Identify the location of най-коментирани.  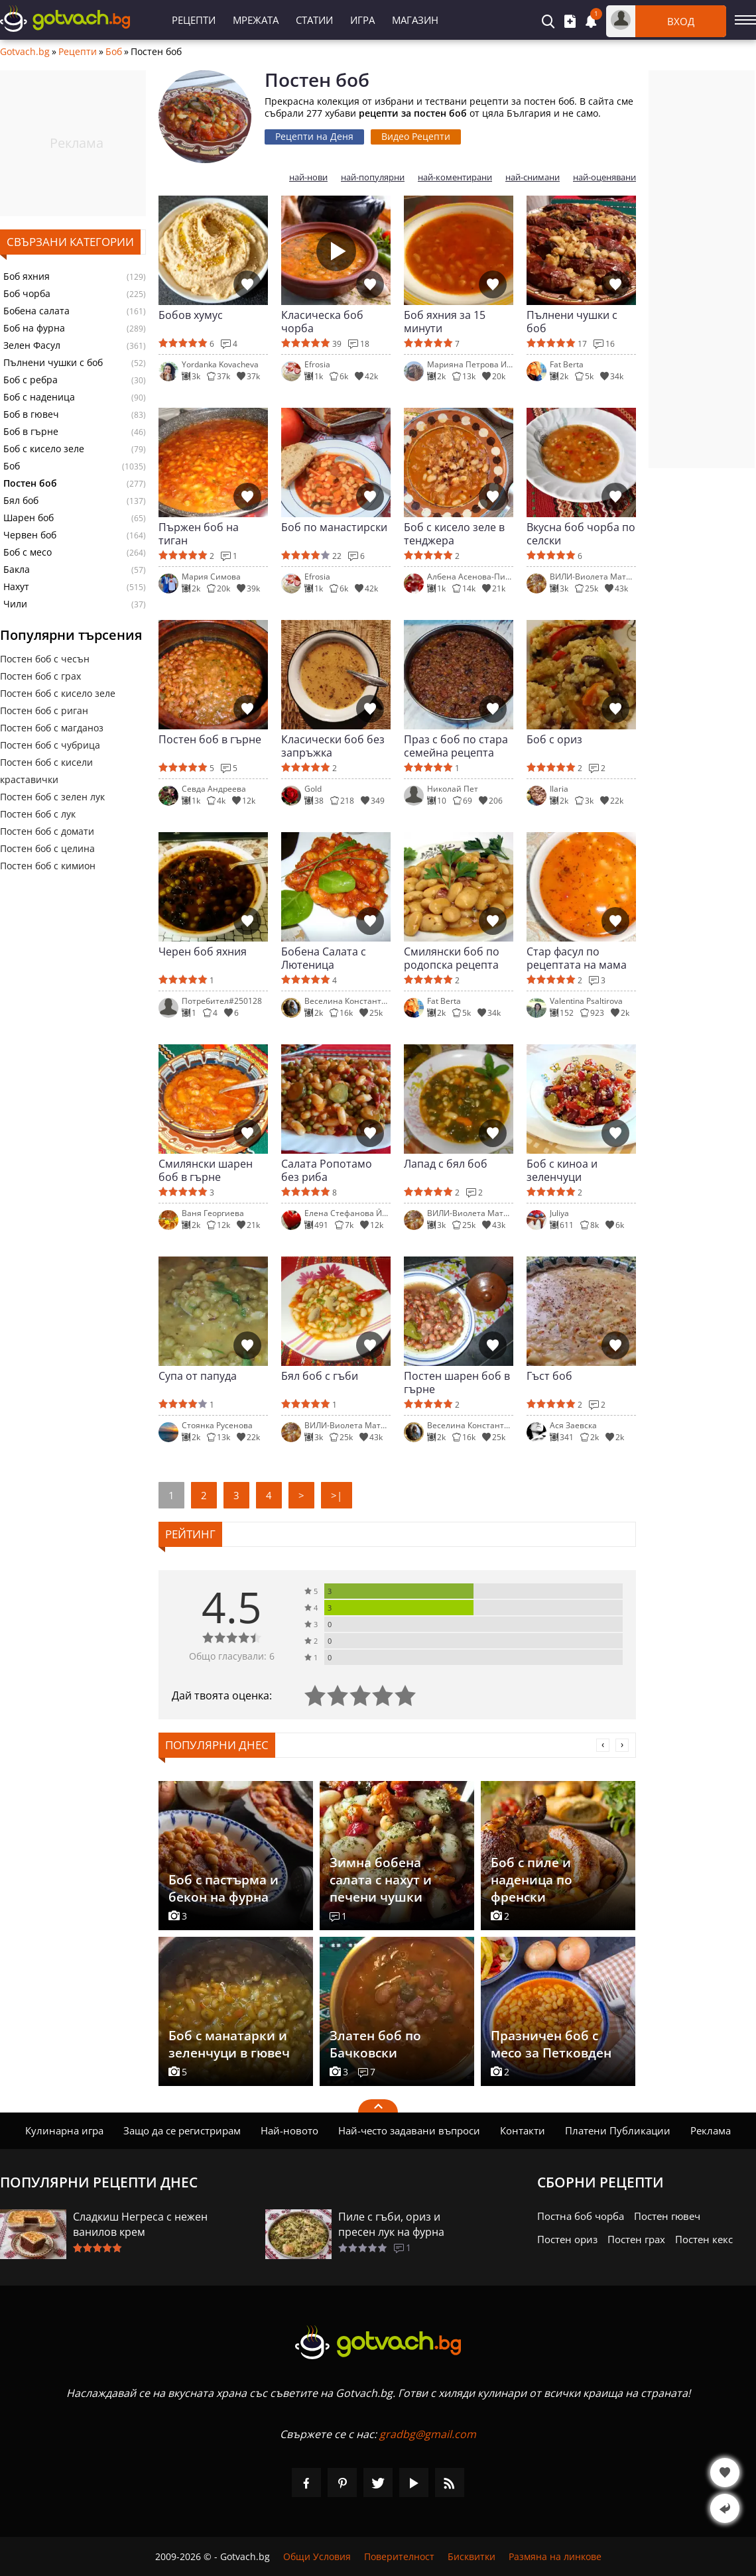
(455, 177).